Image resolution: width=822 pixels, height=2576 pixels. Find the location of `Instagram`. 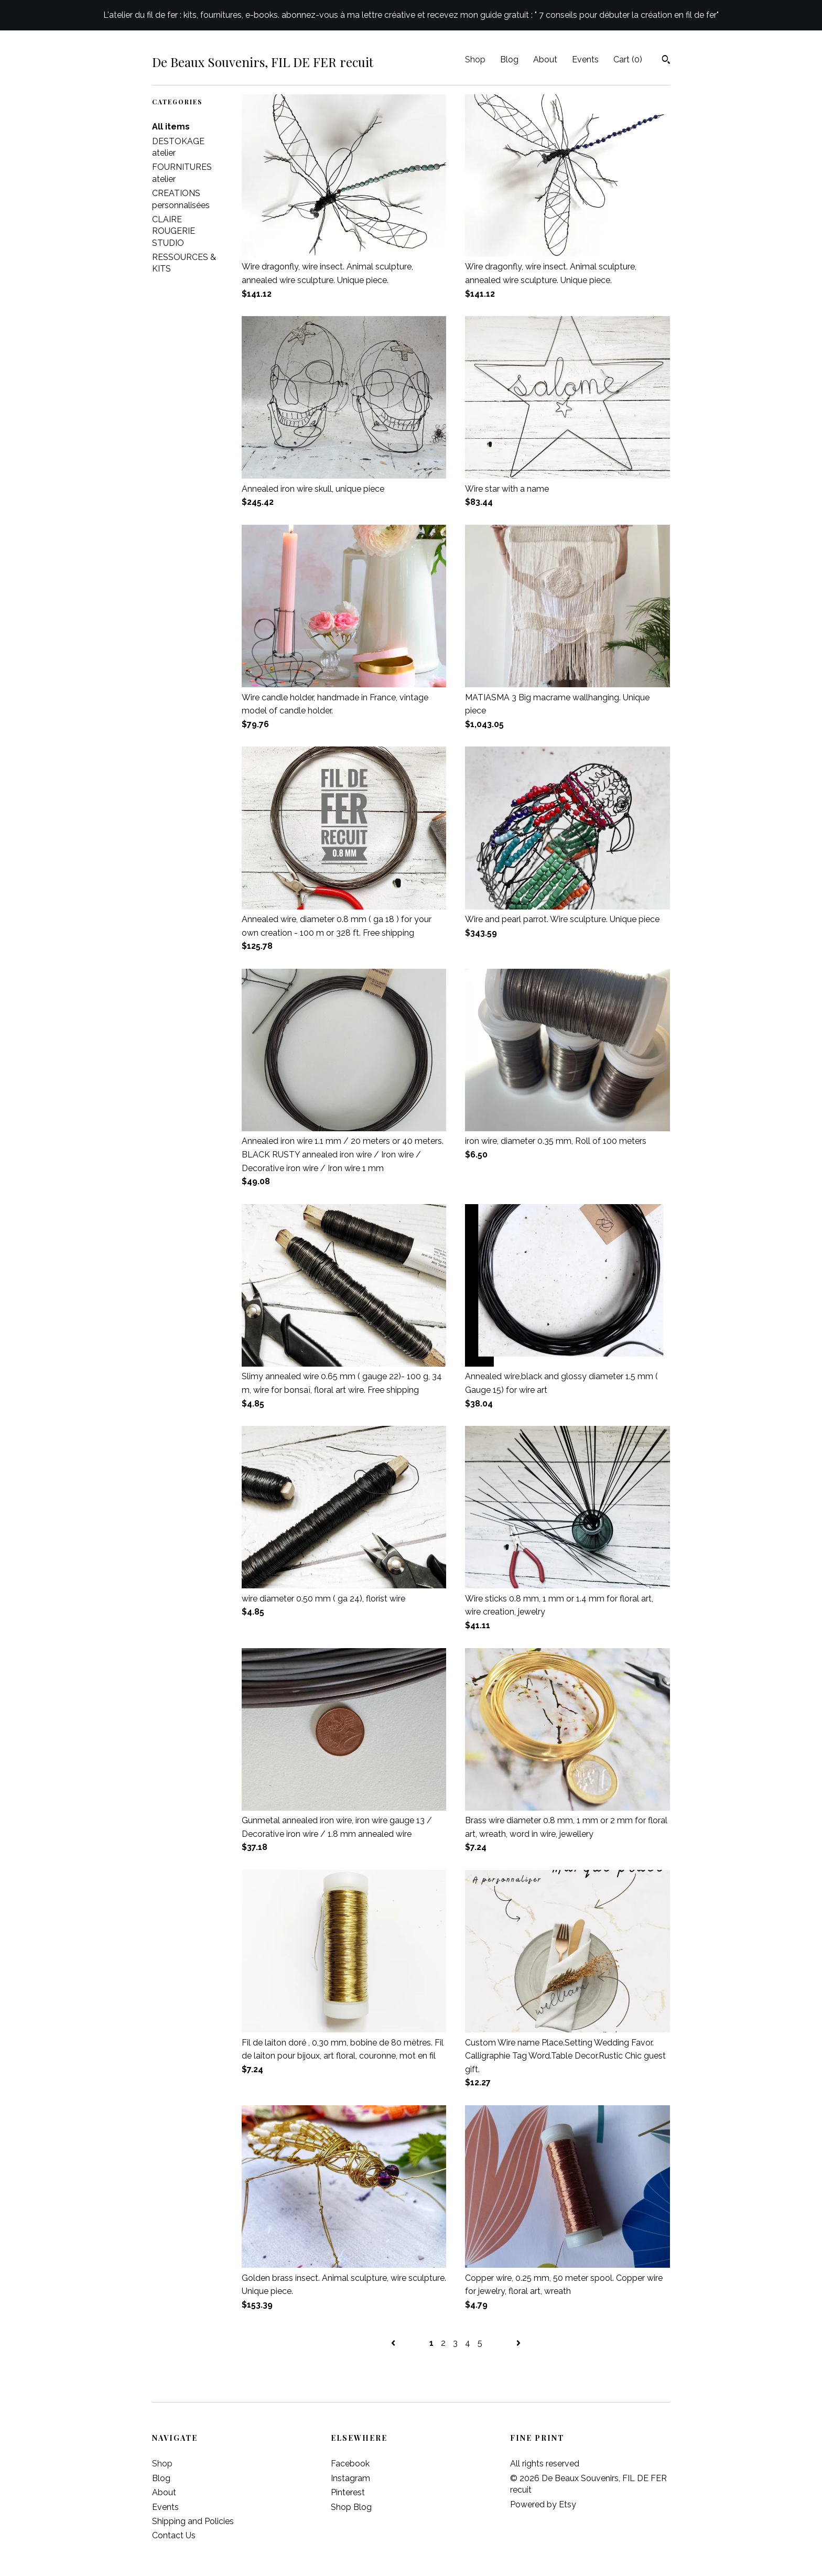

Instagram is located at coordinates (350, 2478).